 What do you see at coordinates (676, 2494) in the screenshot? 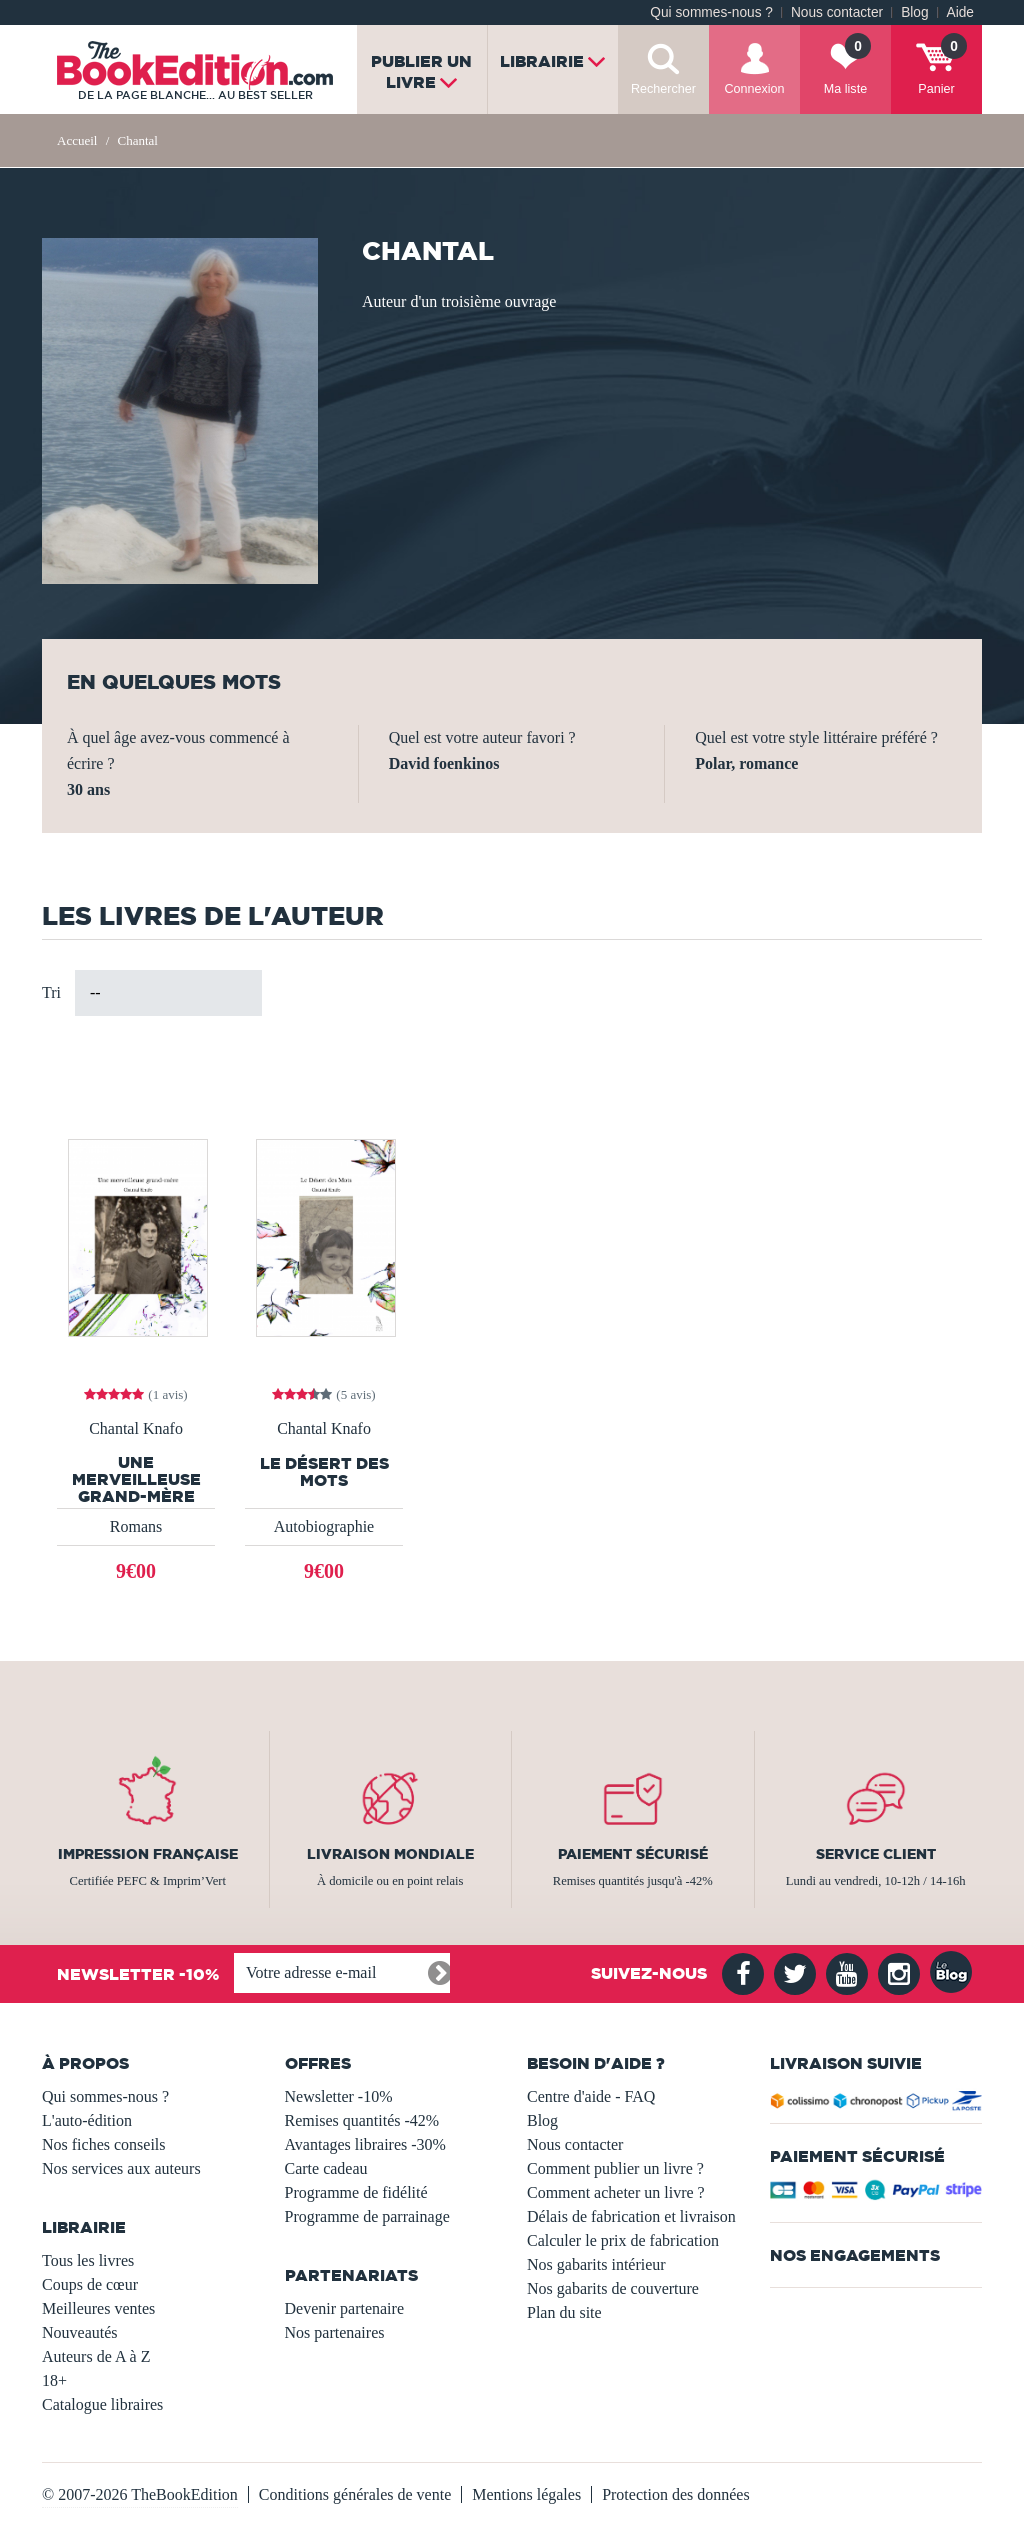
I see `Protection des données` at bounding box center [676, 2494].